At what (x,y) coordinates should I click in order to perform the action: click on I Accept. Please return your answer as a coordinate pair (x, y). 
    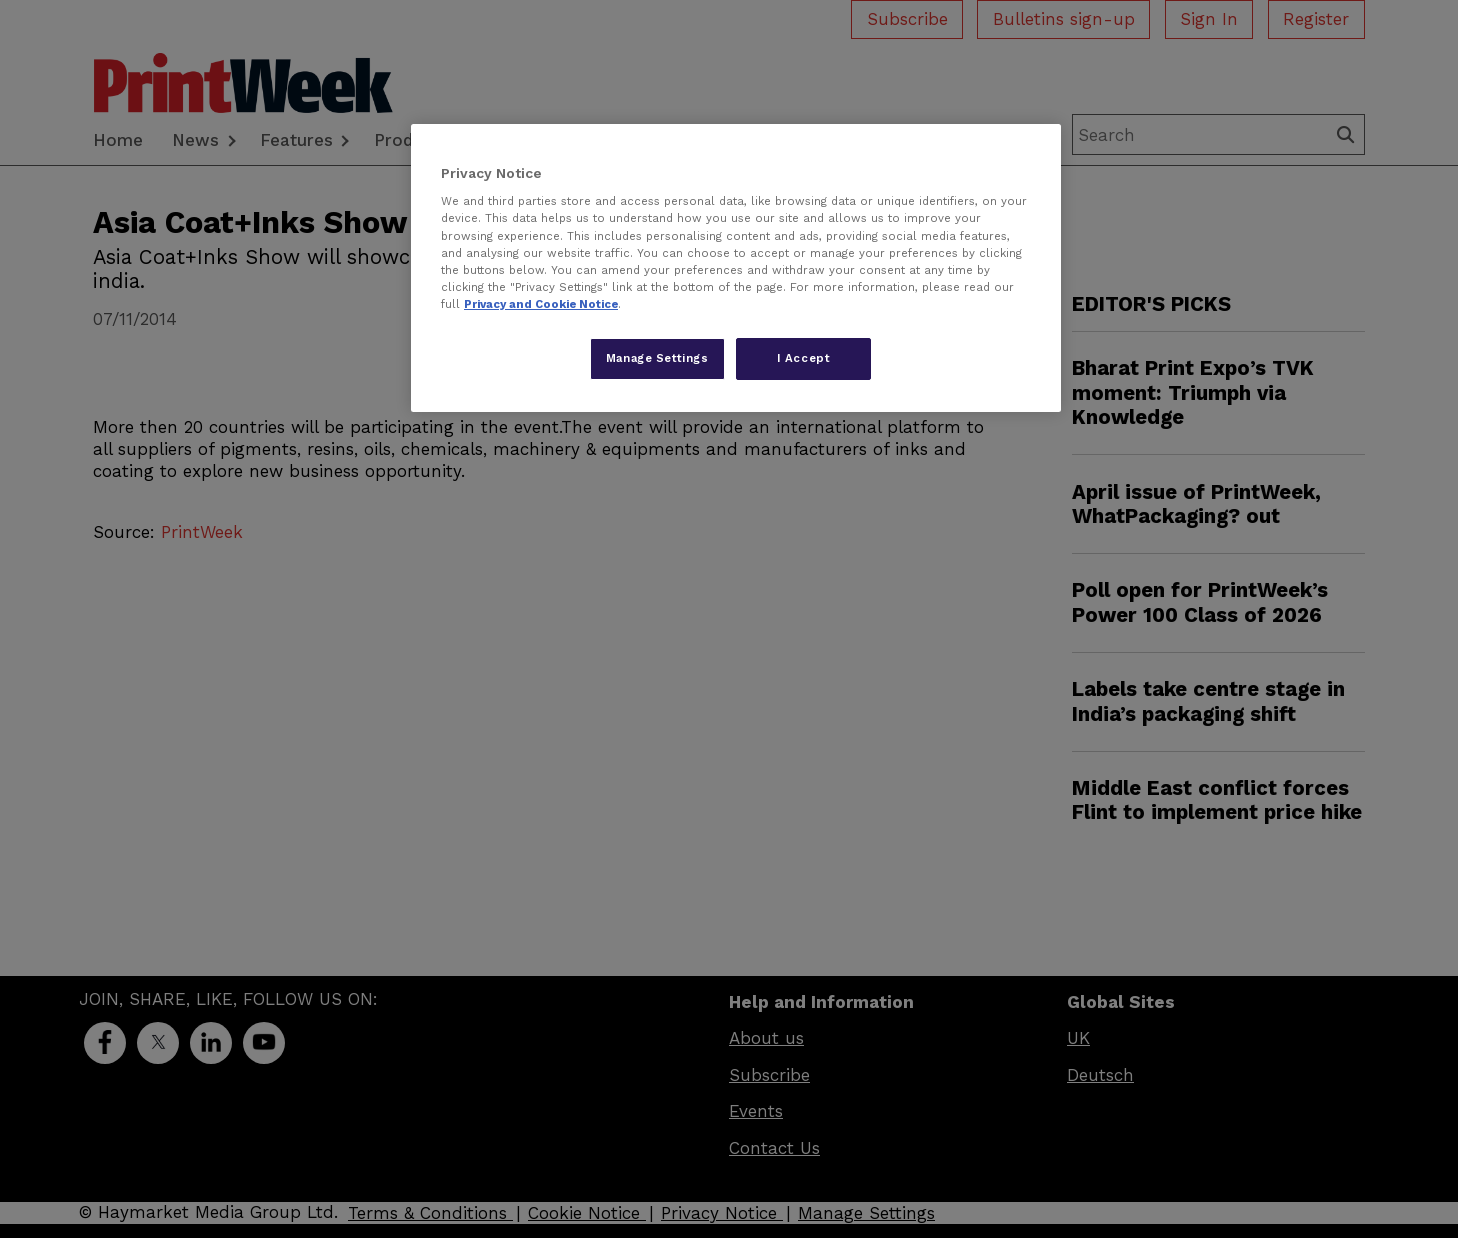
    Looking at the image, I should click on (804, 358).